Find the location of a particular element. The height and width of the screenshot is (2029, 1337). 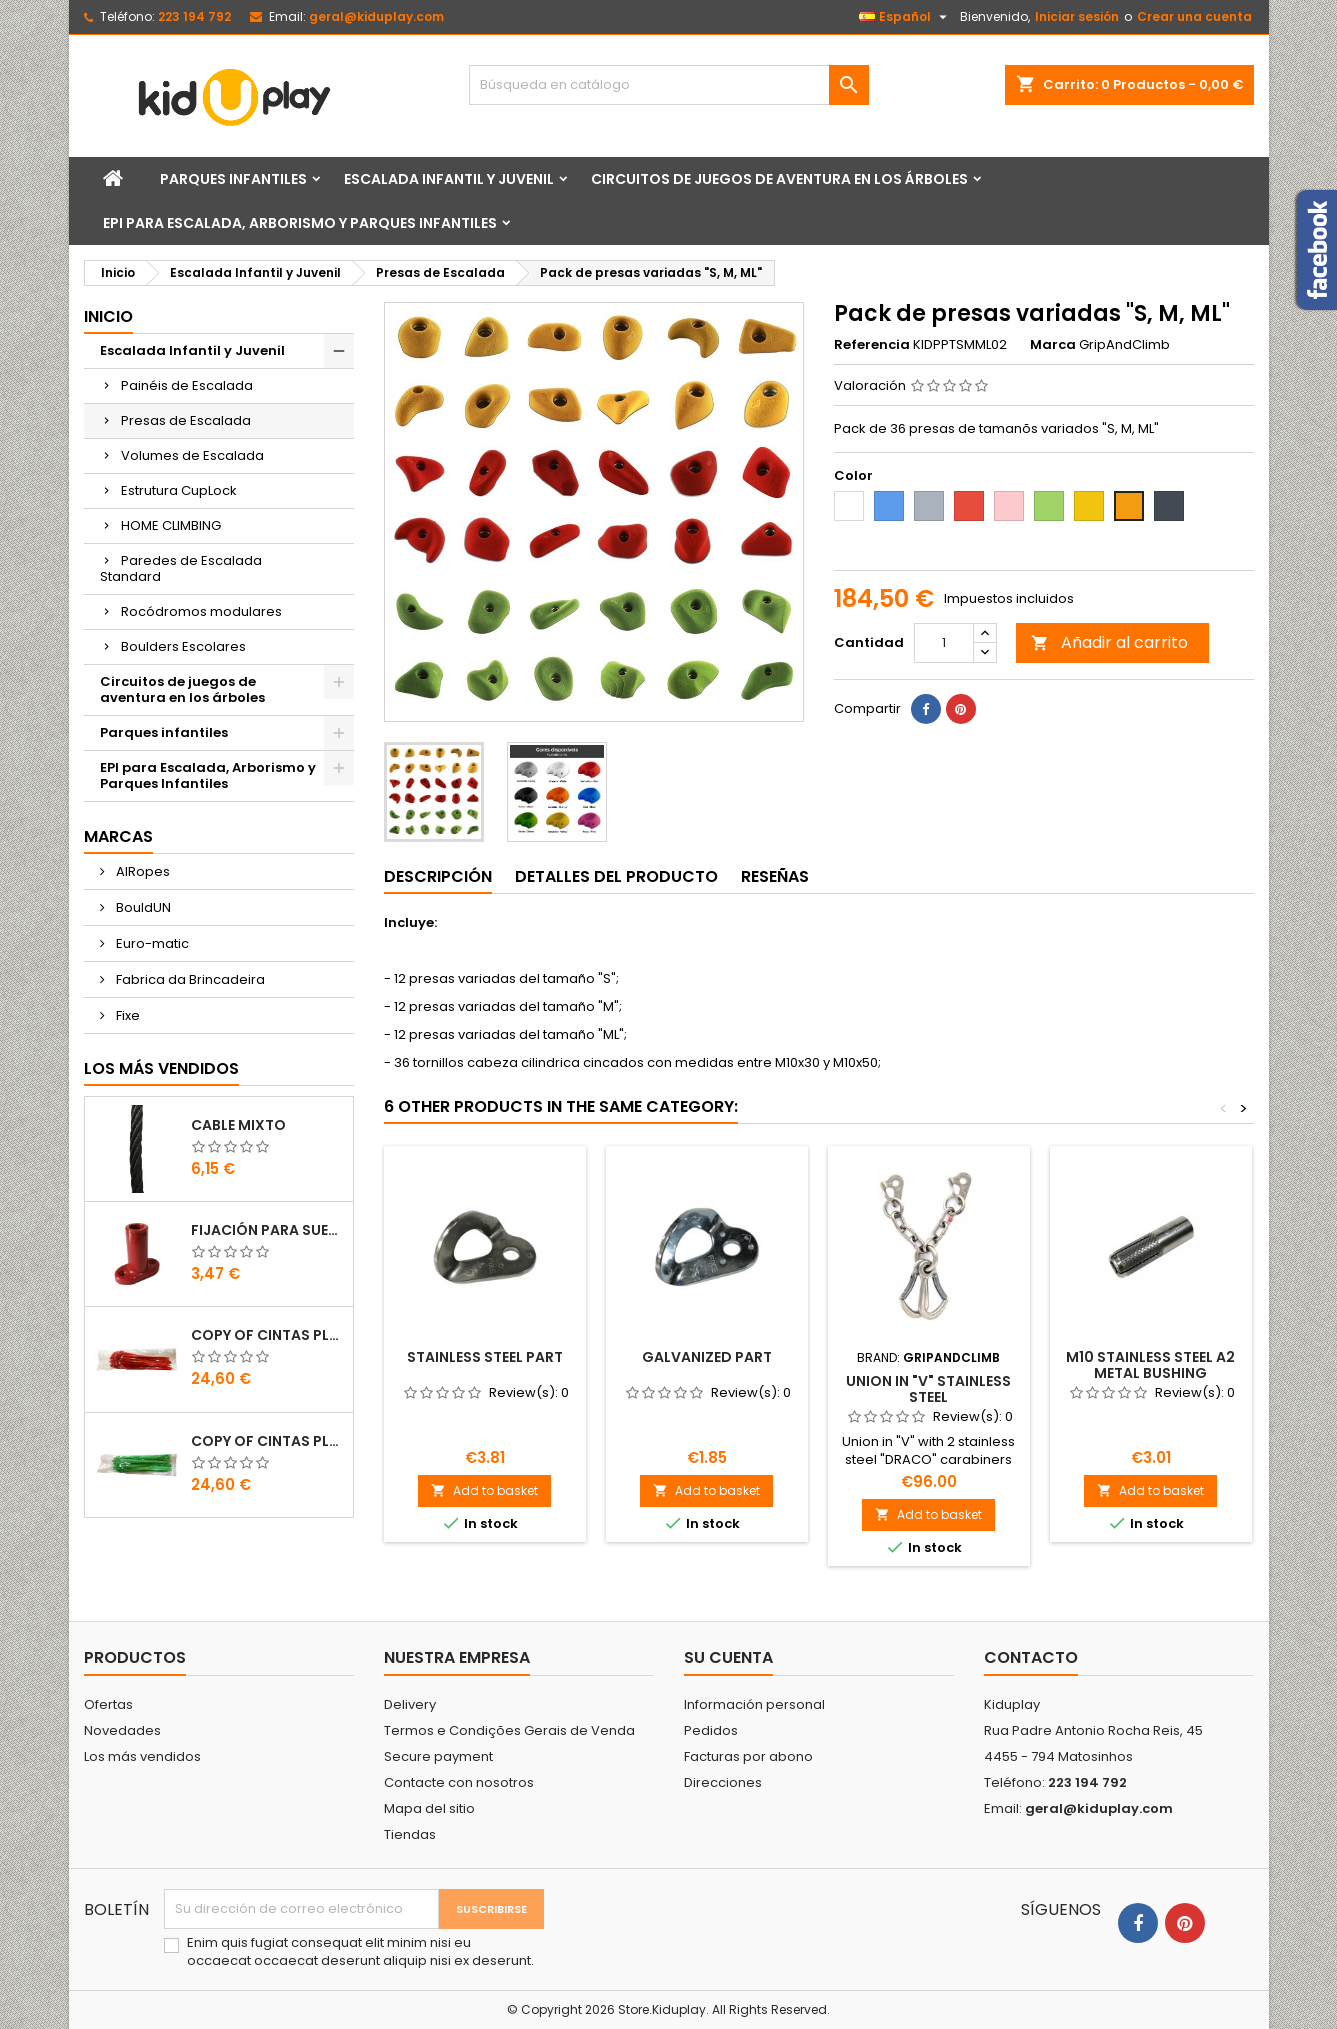

Añadir al carrito is located at coordinates (1109, 642).